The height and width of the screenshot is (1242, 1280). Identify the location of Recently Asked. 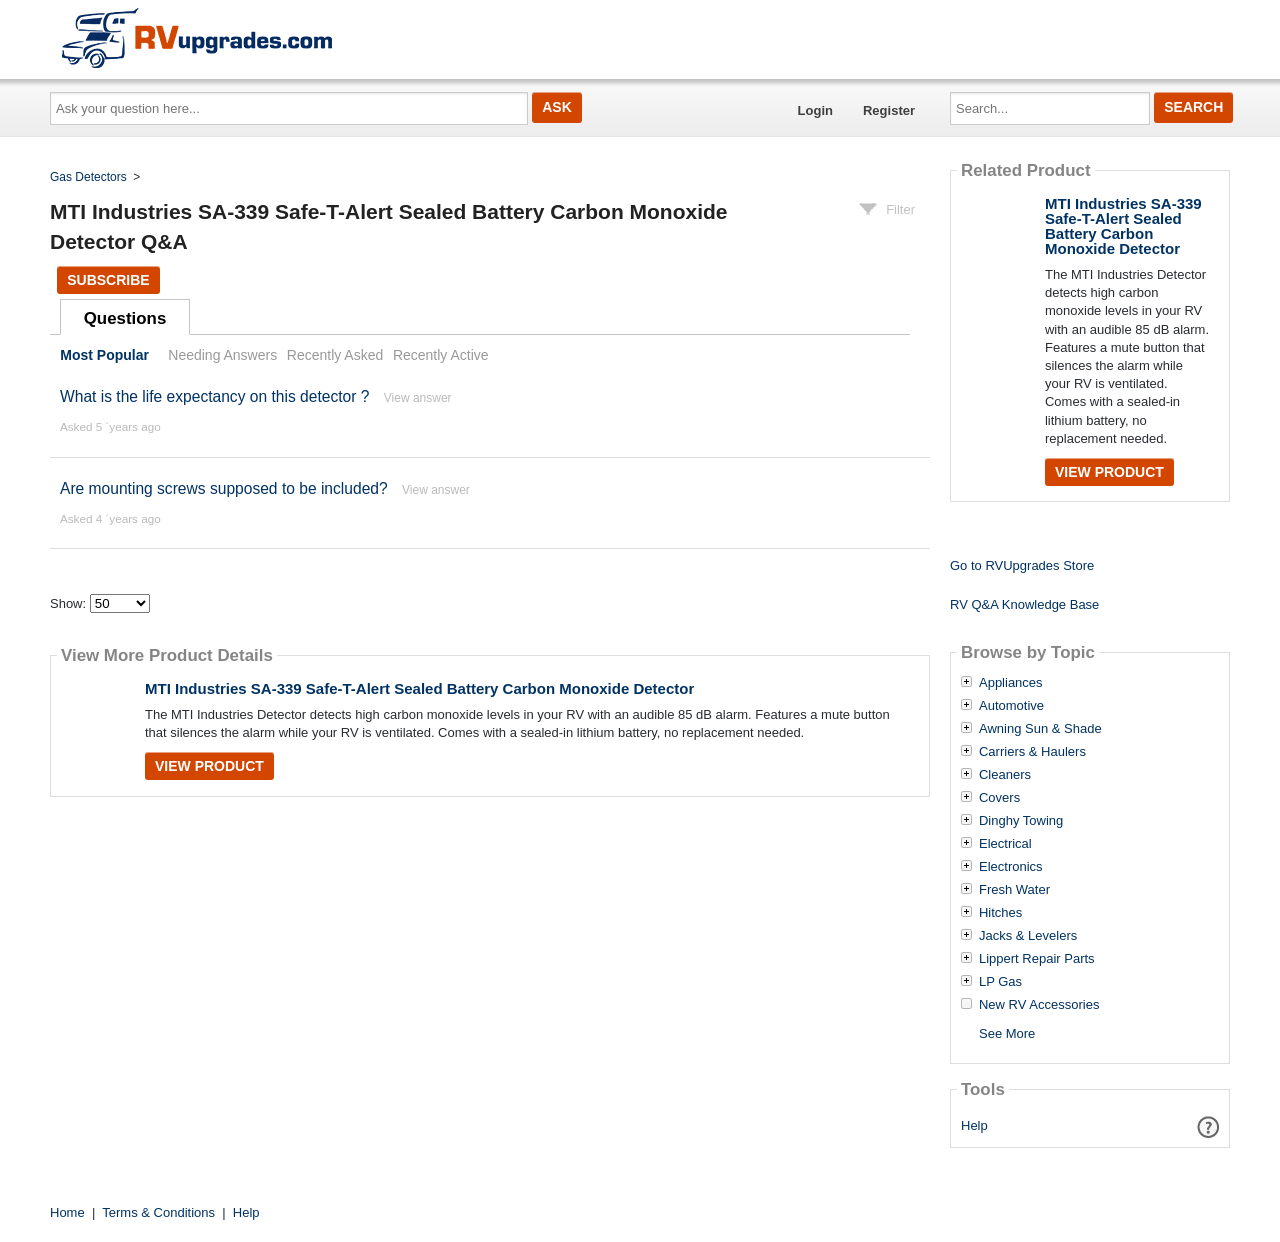
(335, 355).